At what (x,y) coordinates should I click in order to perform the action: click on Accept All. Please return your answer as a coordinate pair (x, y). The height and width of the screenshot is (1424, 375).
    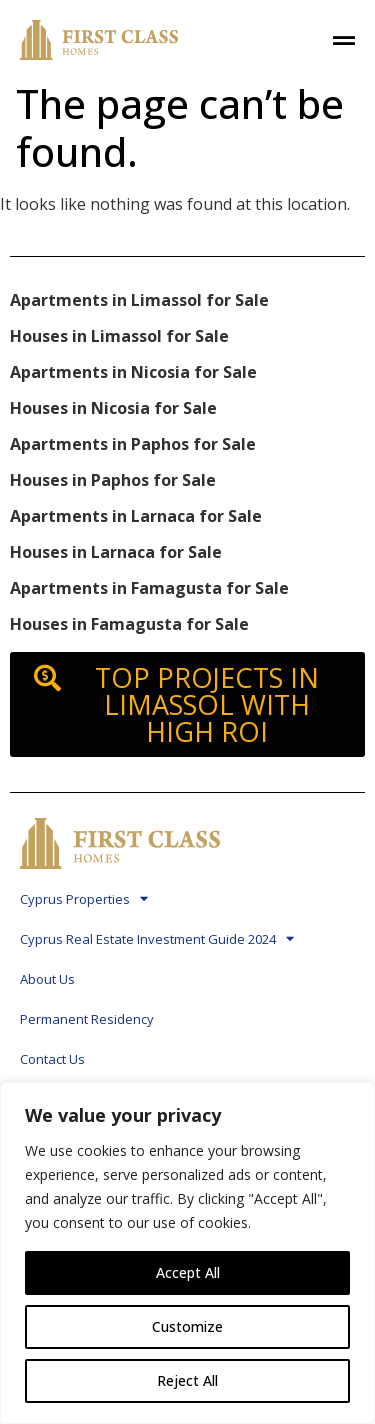
    Looking at the image, I should click on (188, 1272).